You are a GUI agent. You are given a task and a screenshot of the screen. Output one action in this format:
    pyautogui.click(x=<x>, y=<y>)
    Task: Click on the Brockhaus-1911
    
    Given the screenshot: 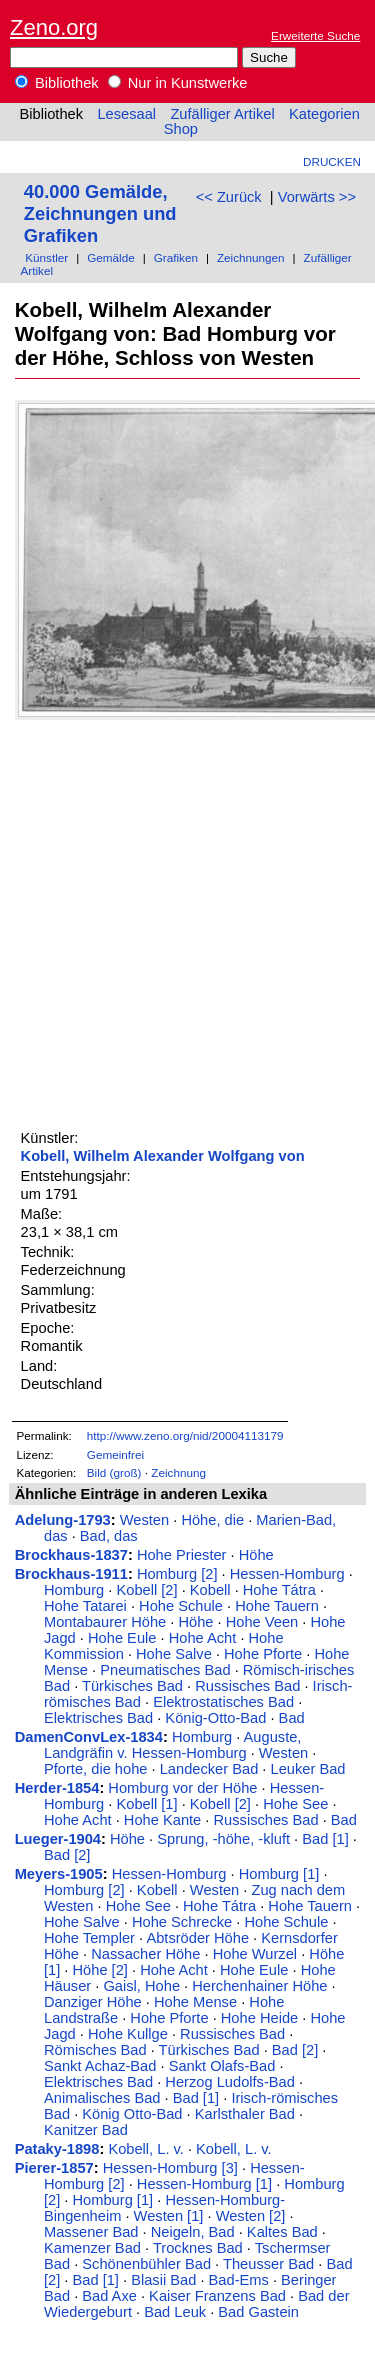 What is the action you would take?
    pyautogui.click(x=71, y=1574)
    